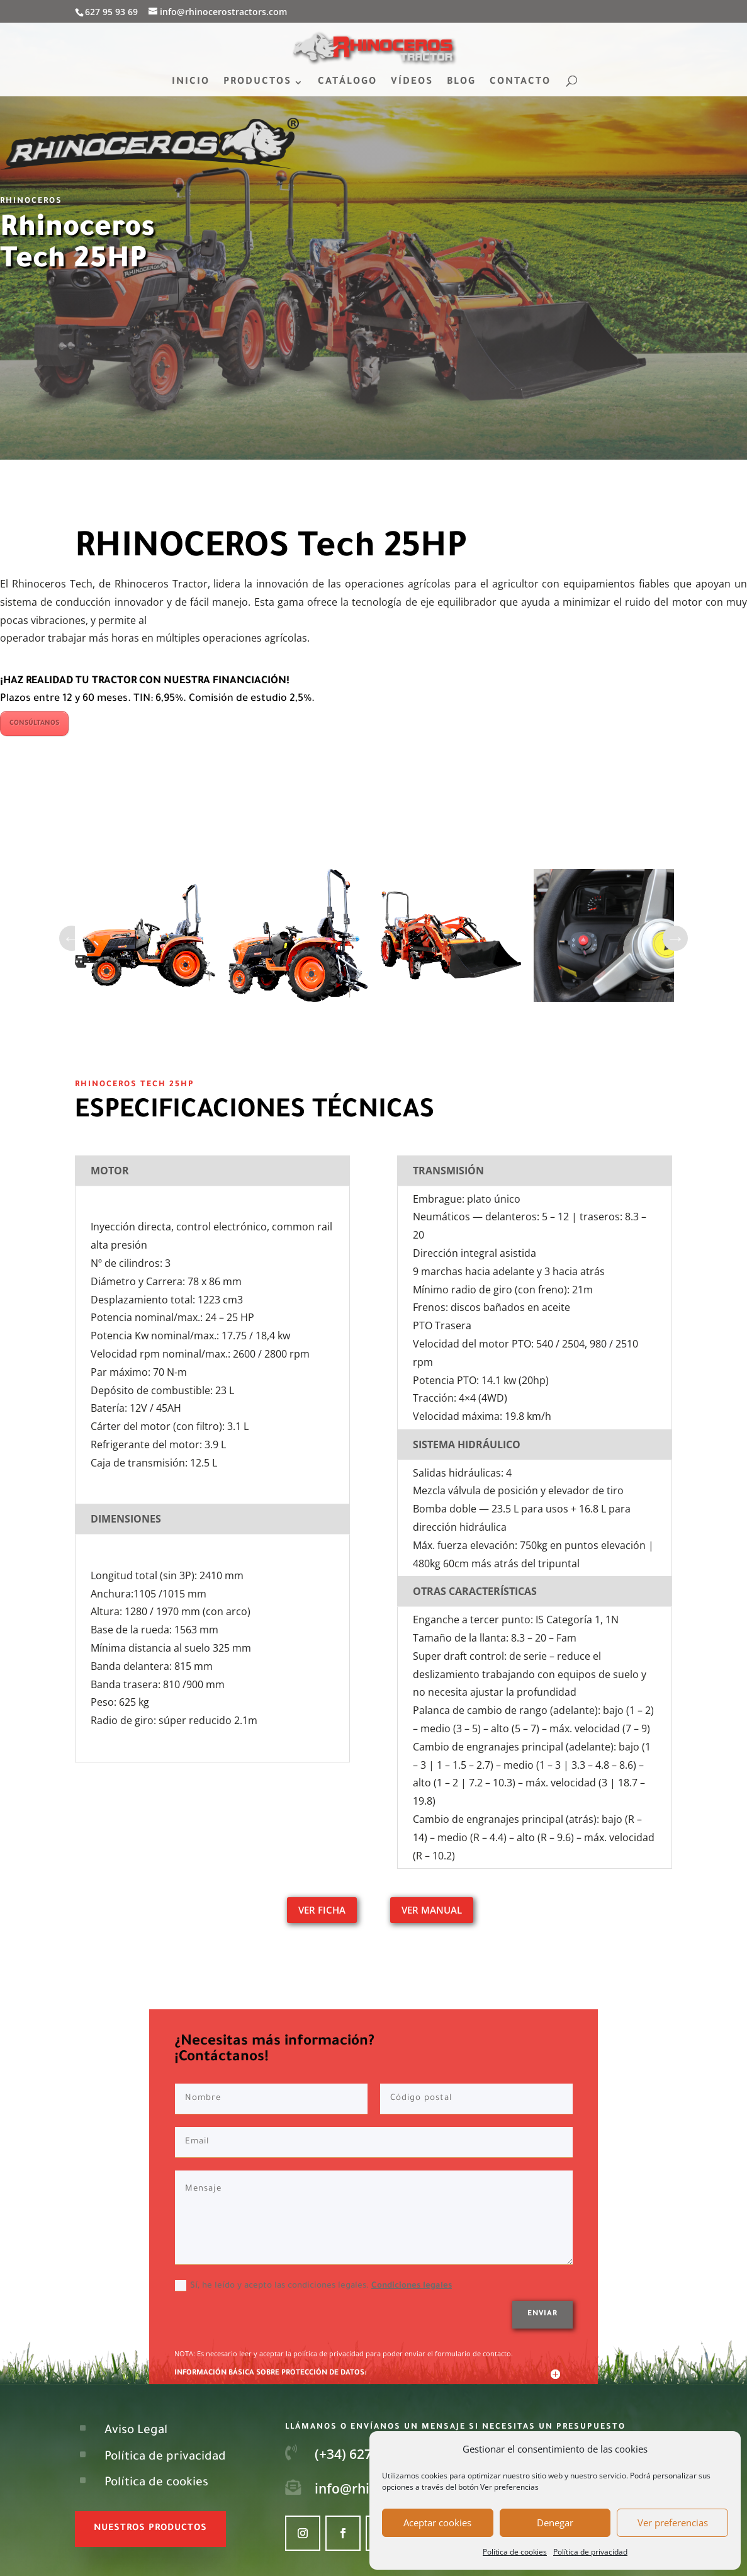  What do you see at coordinates (542, 2314) in the screenshot?
I see `Enviar` at bounding box center [542, 2314].